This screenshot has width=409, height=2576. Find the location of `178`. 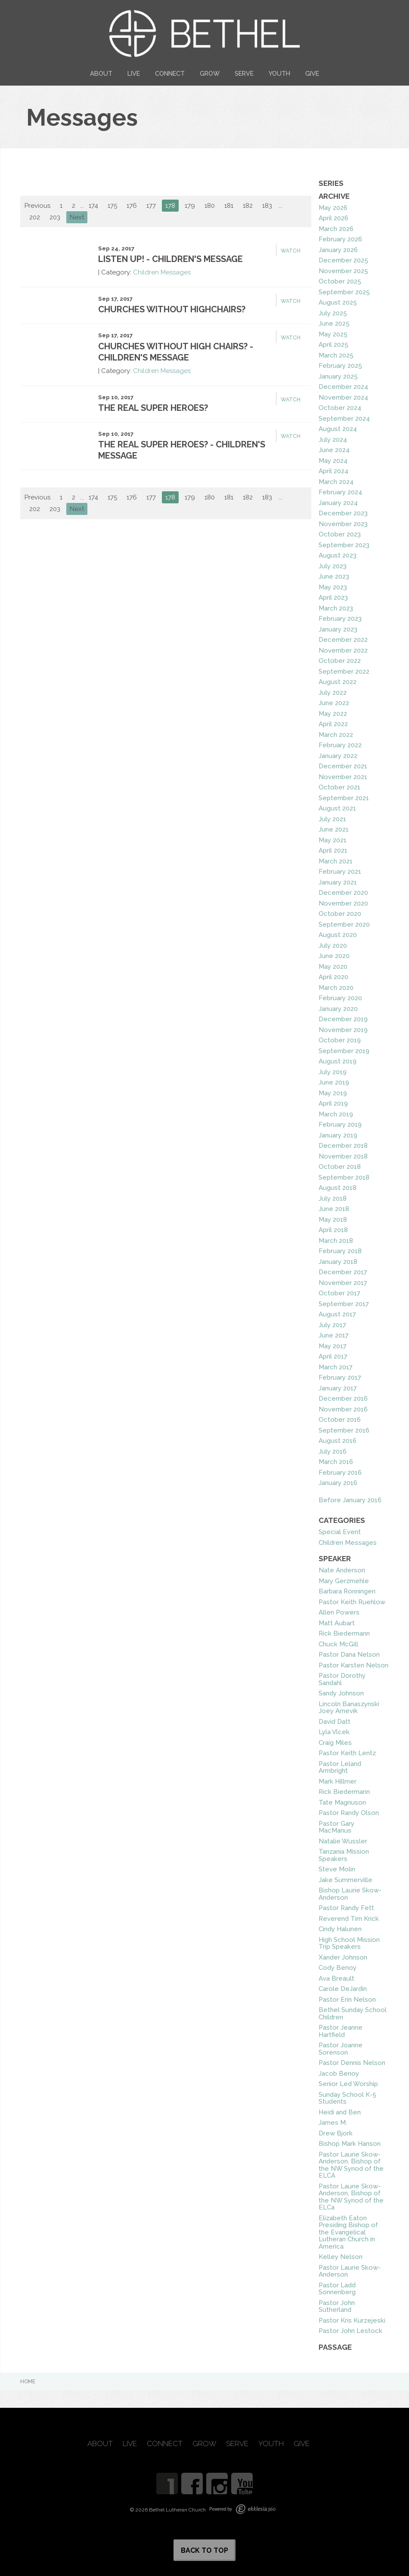

178 is located at coordinates (170, 206).